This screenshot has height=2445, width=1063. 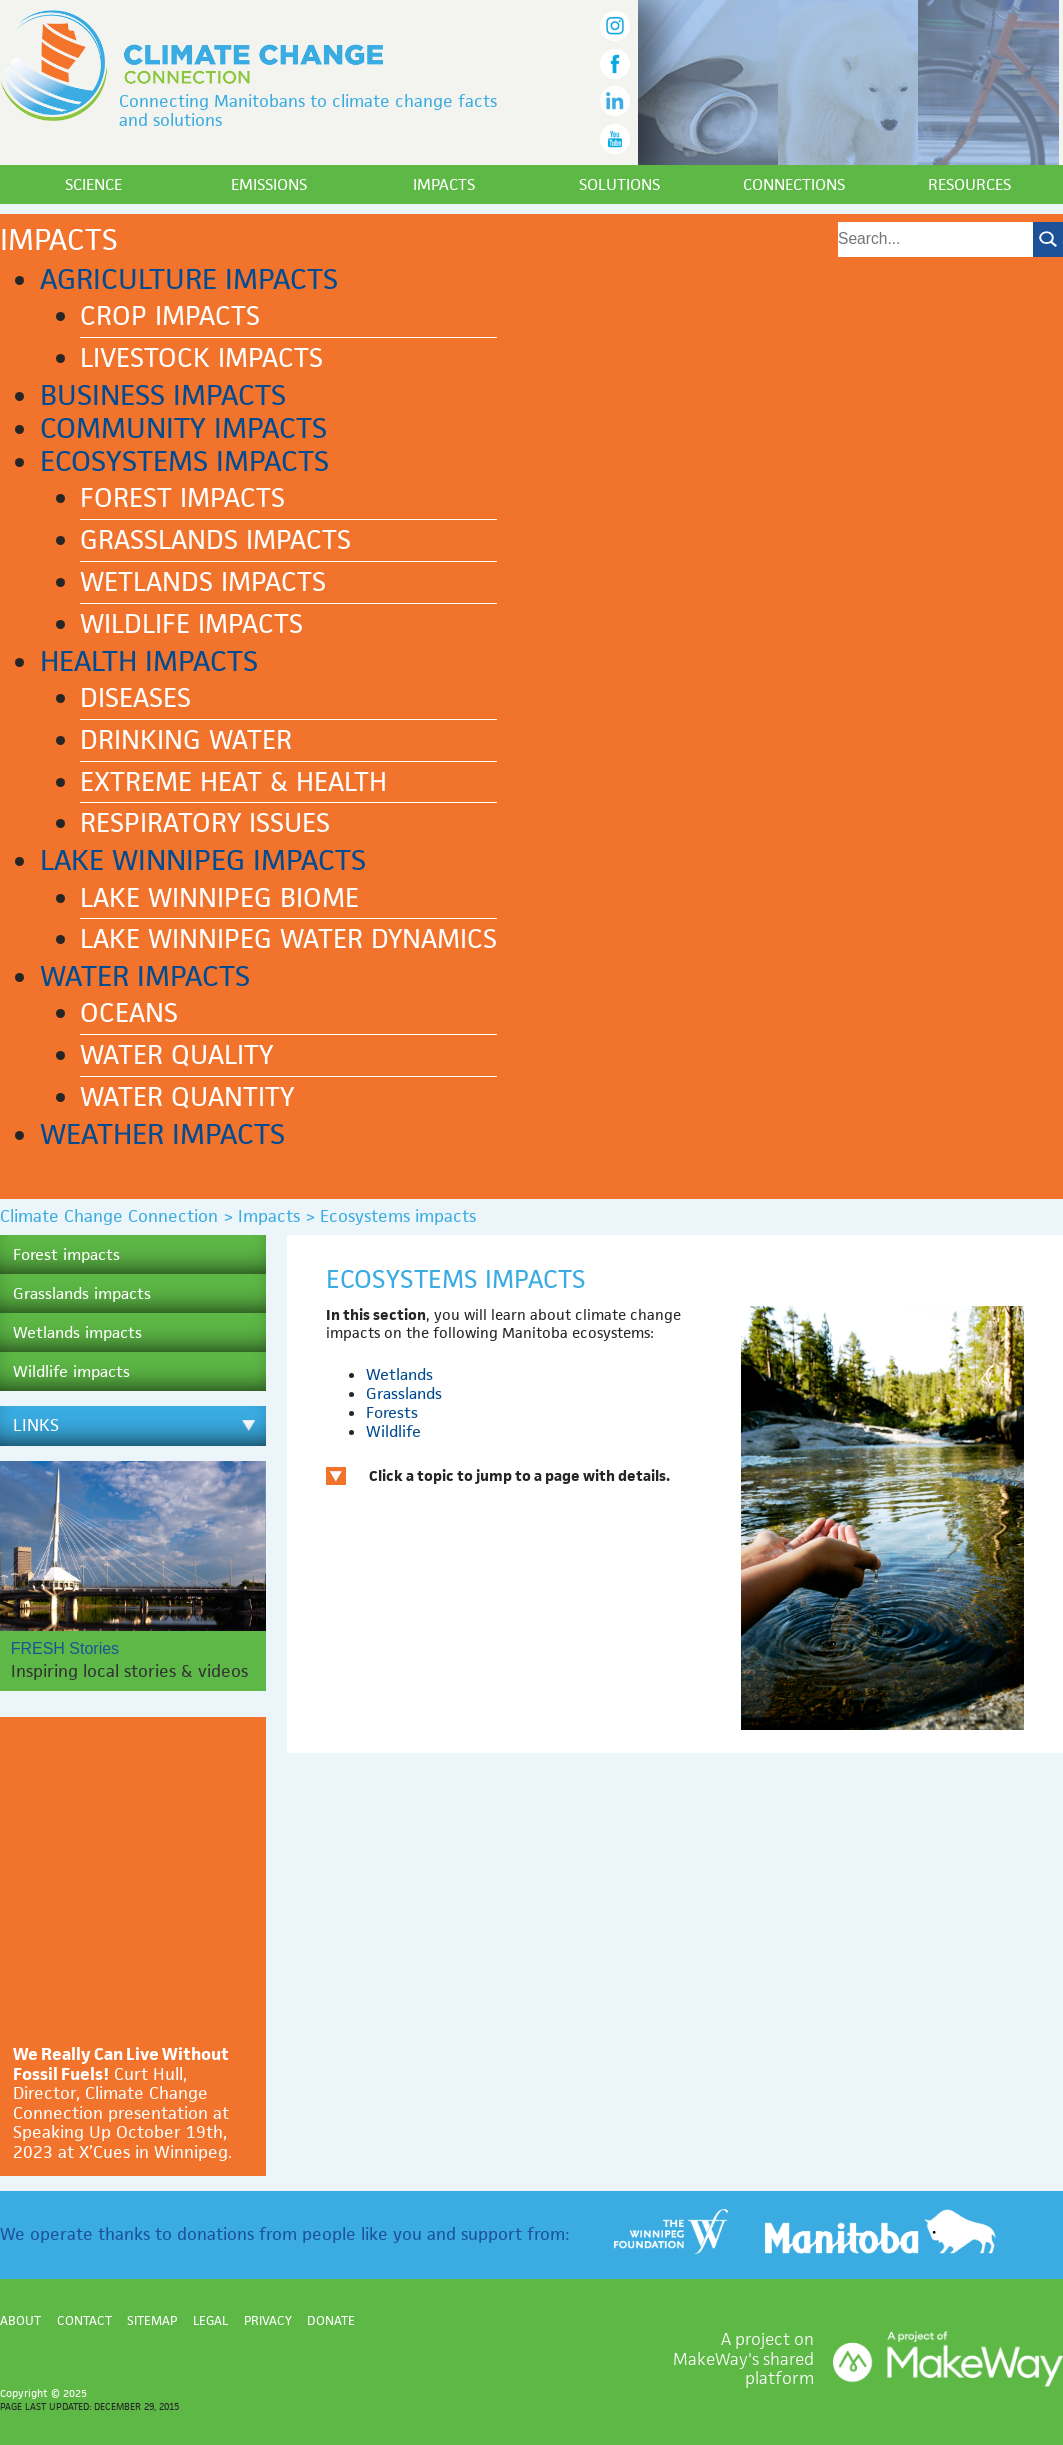 What do you see at coordinates (152, 2320) in the screenshot?
I see `Sitemap` at bounding box center [152, 2320].